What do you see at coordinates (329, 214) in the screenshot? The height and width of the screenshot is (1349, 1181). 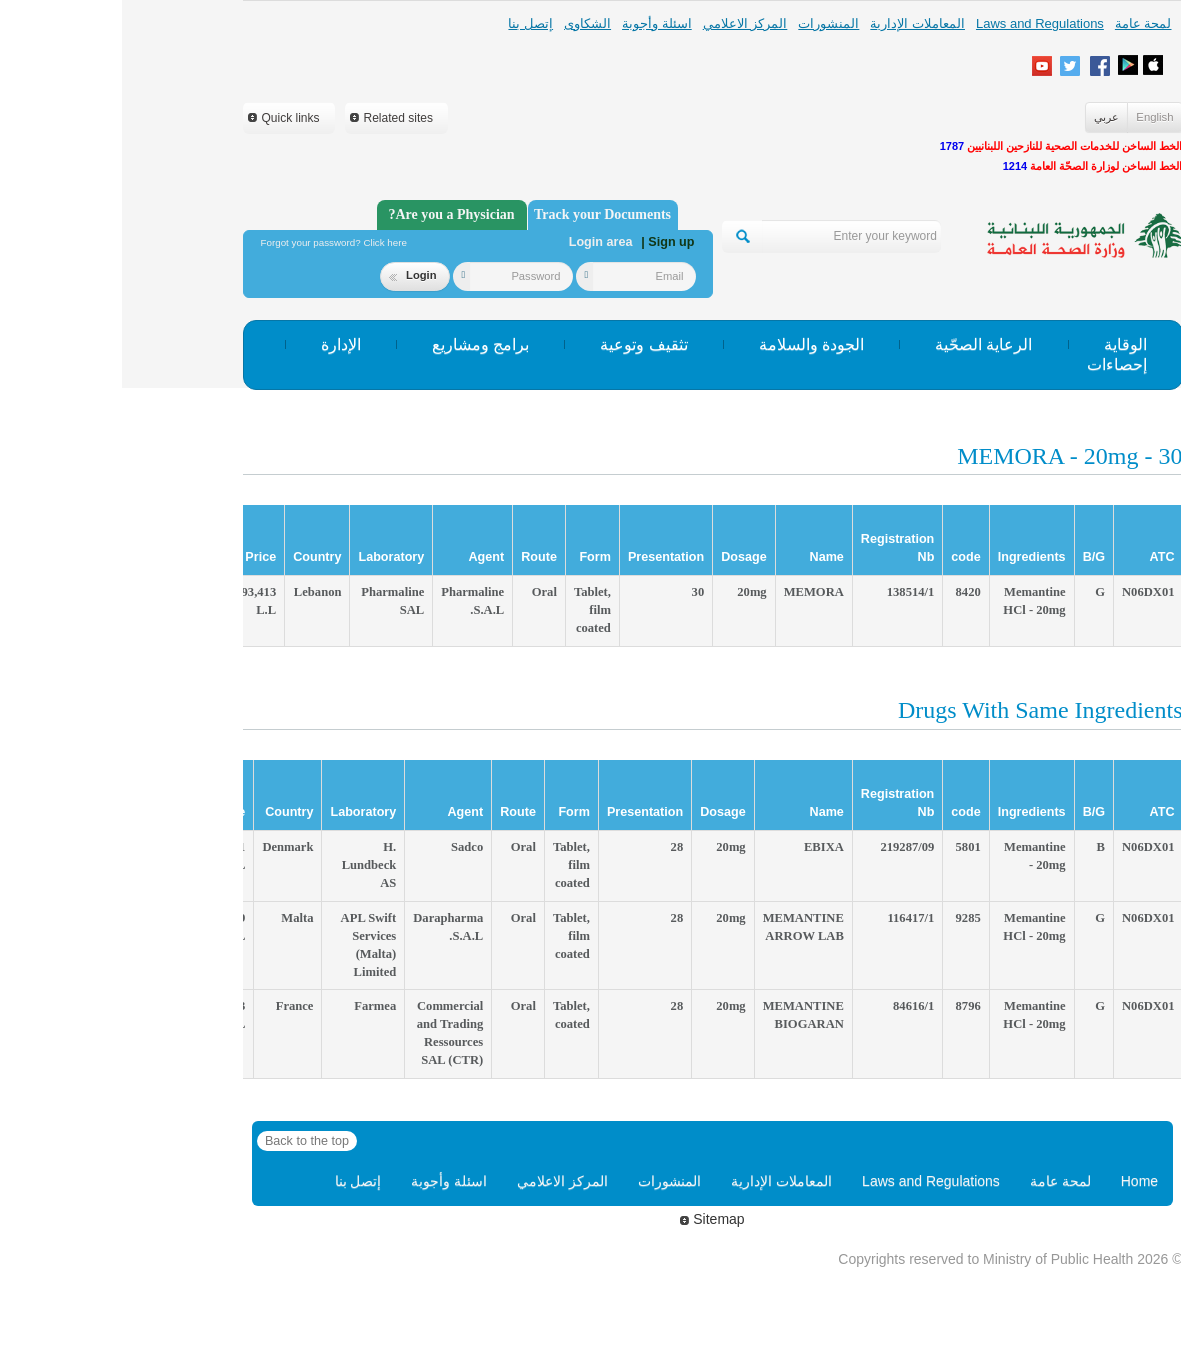 I see `Are you a Physician?` at bounding box center [329, 214].